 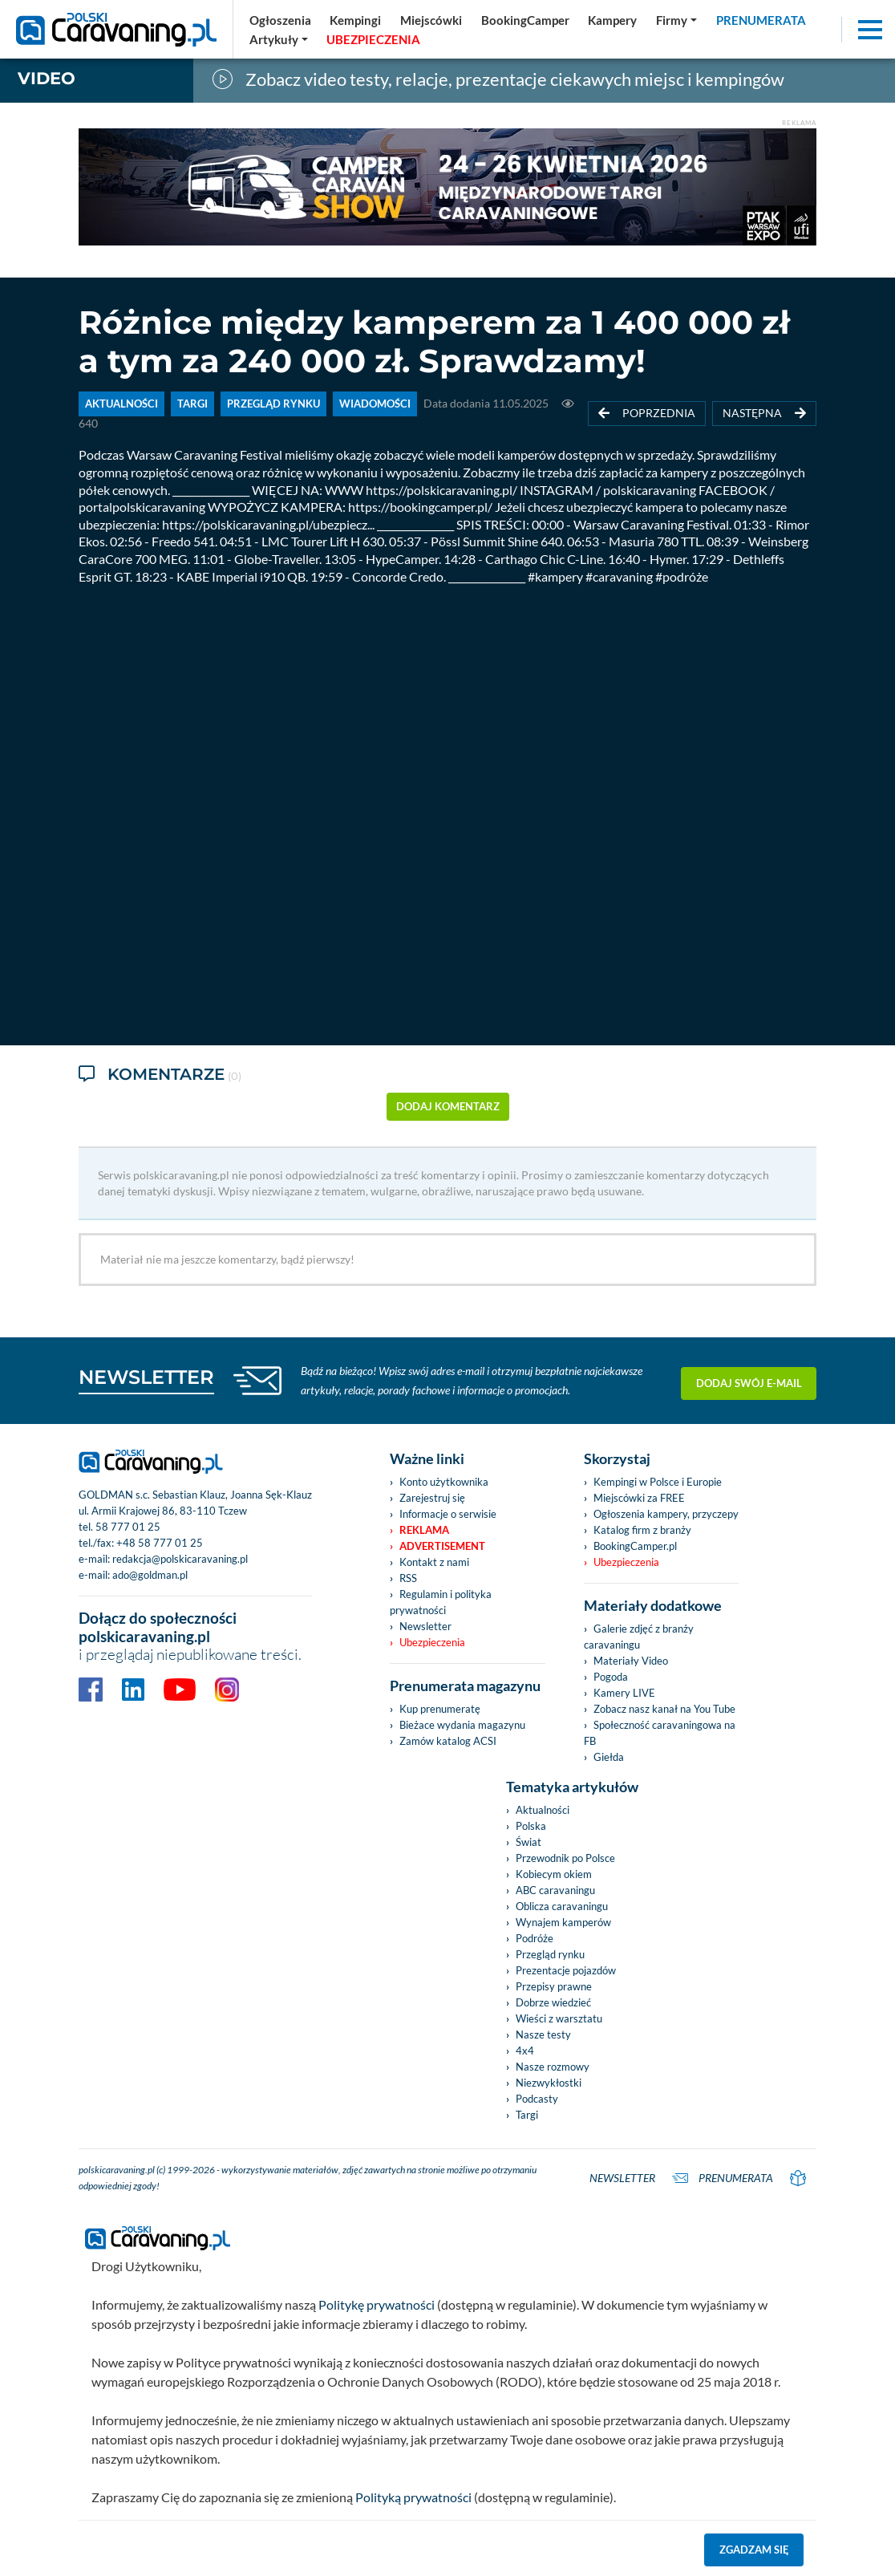 What do you see at coordinates (408, 1578) in the screenshot?
I see `RSS` at bounding box center [408, 1578].